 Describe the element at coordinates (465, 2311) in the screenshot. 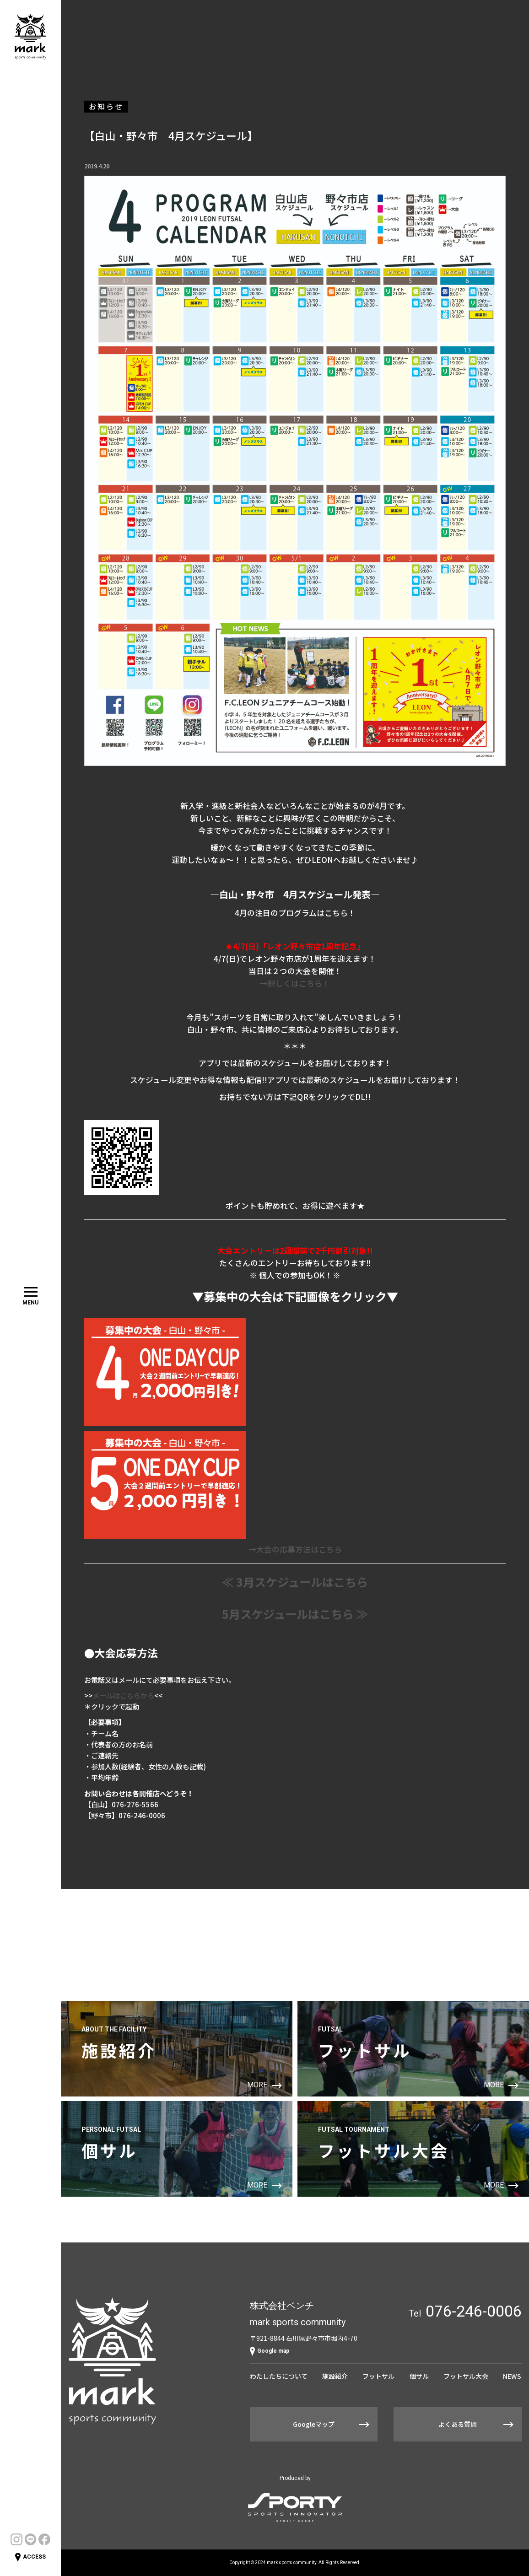

I see `Tel` at that location.